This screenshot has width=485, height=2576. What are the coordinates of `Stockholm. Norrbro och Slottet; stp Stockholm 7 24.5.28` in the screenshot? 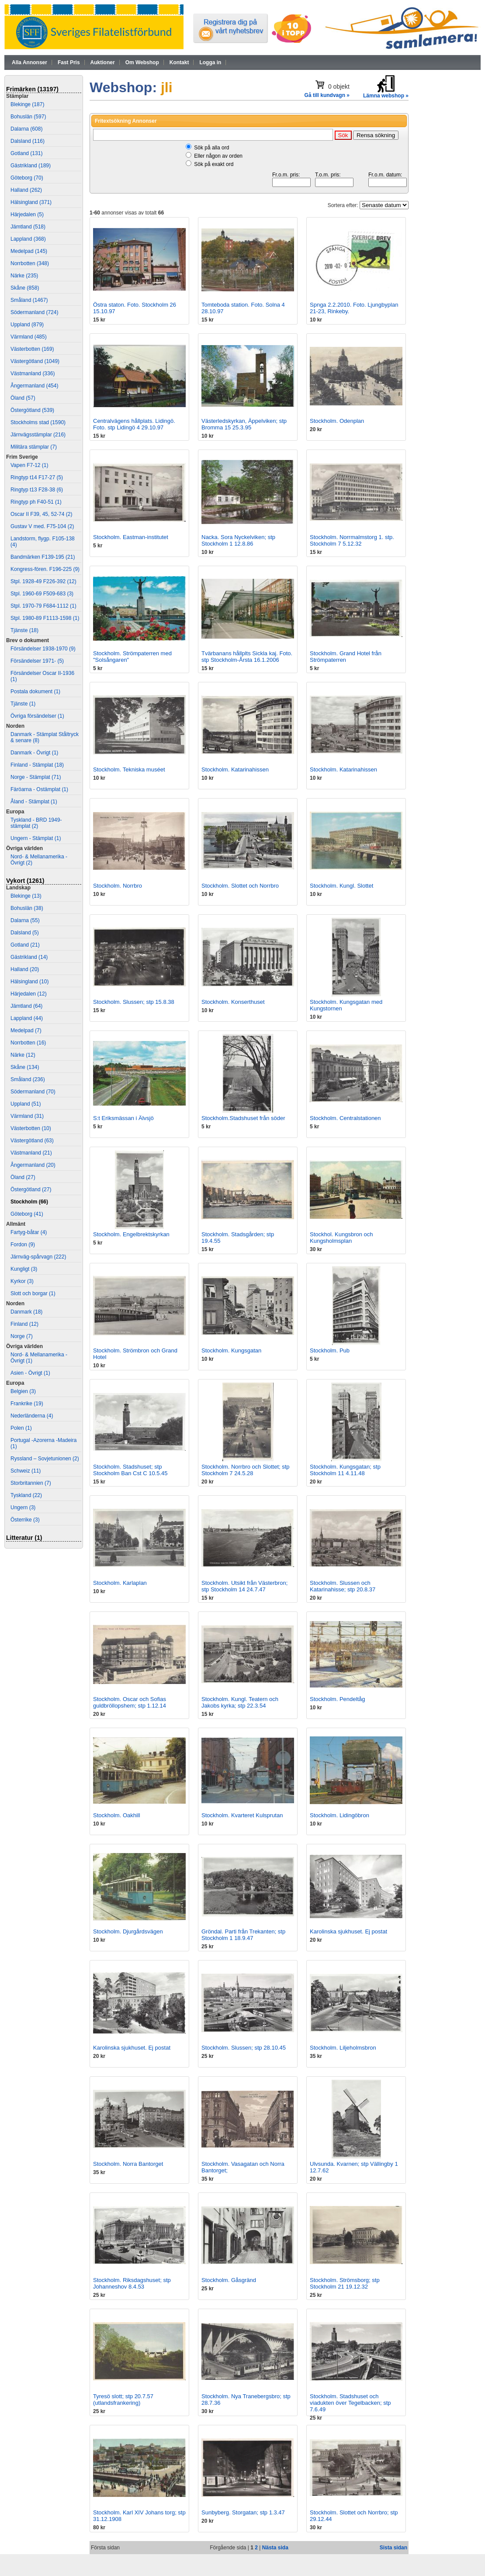 It's located at (245, 1469).